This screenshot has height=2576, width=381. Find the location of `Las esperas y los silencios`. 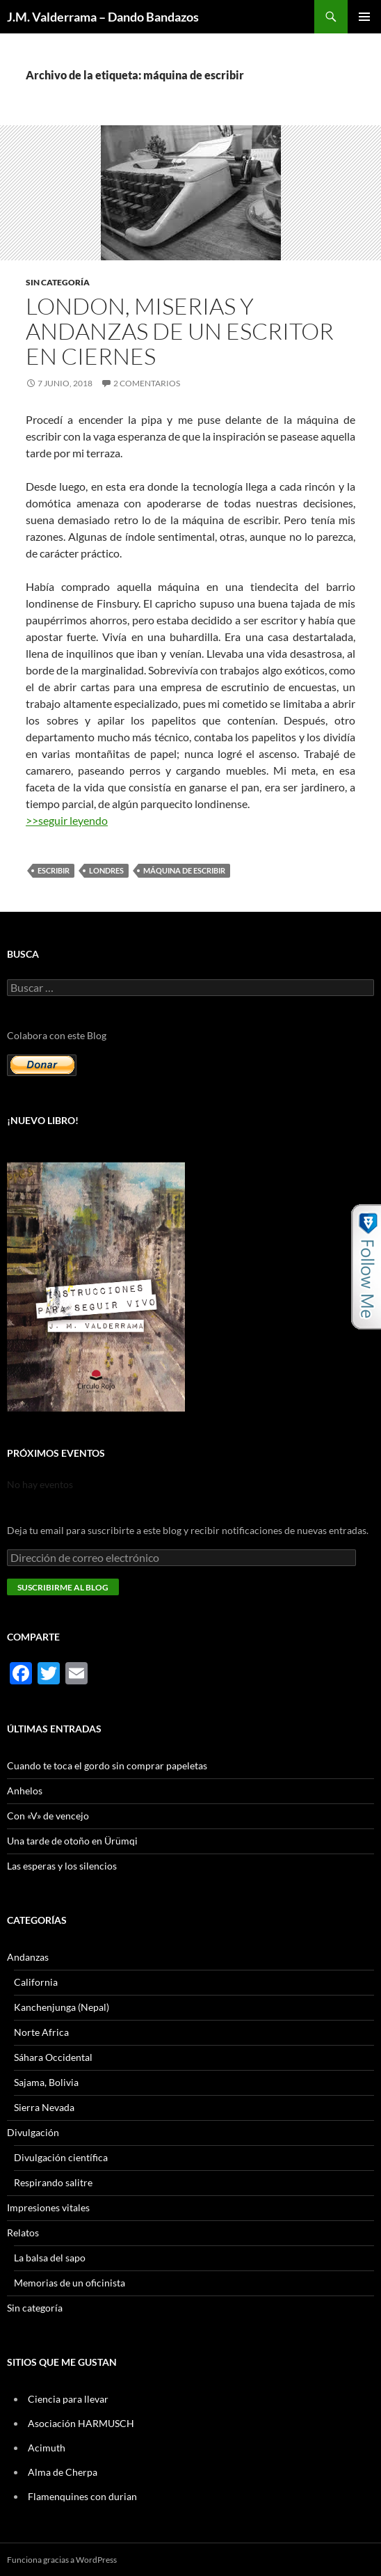

Las esperas y los silencios is located at coordinates (62, 1866).